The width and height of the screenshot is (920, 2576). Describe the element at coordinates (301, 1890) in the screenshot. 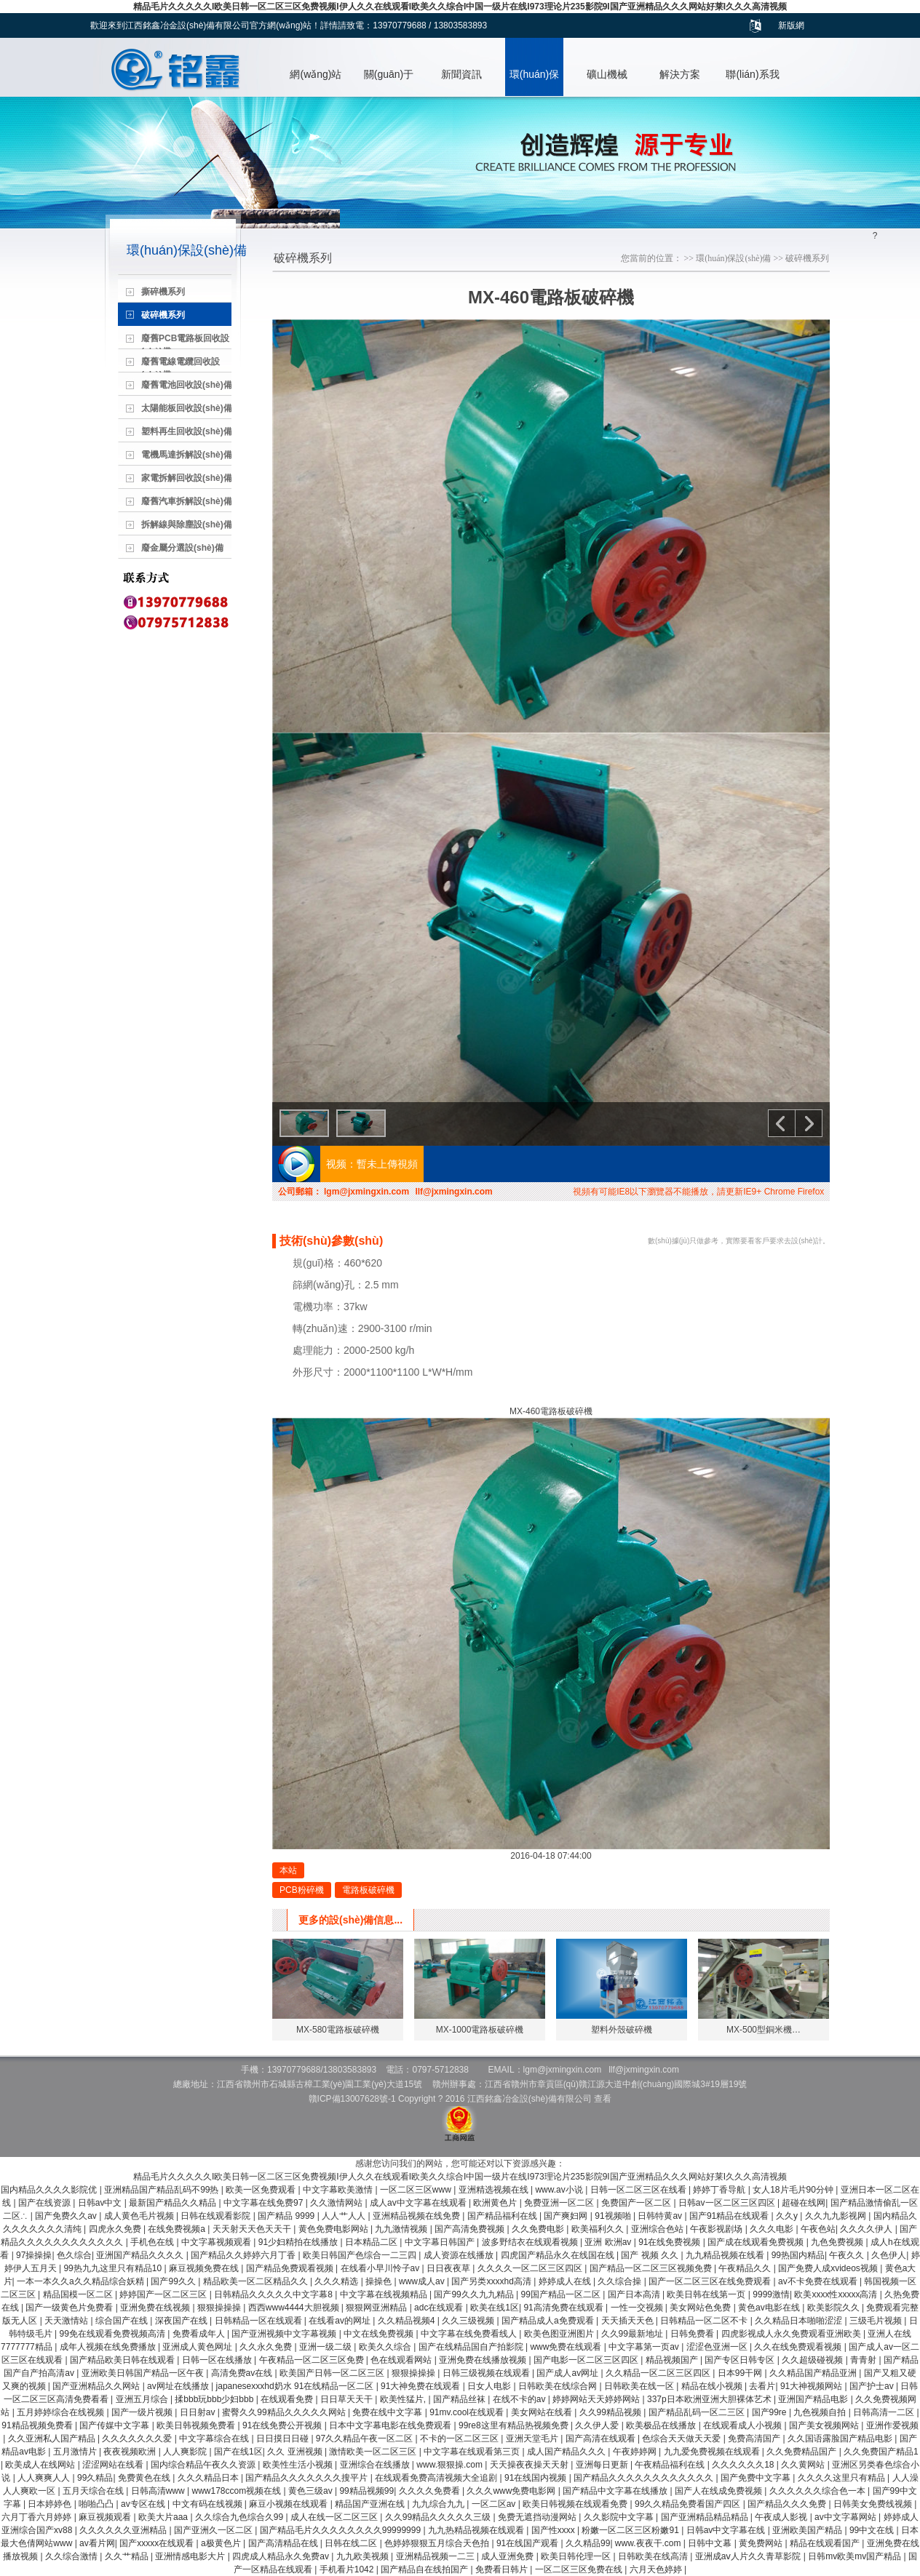

I see `PCB粉碎機` at that location.